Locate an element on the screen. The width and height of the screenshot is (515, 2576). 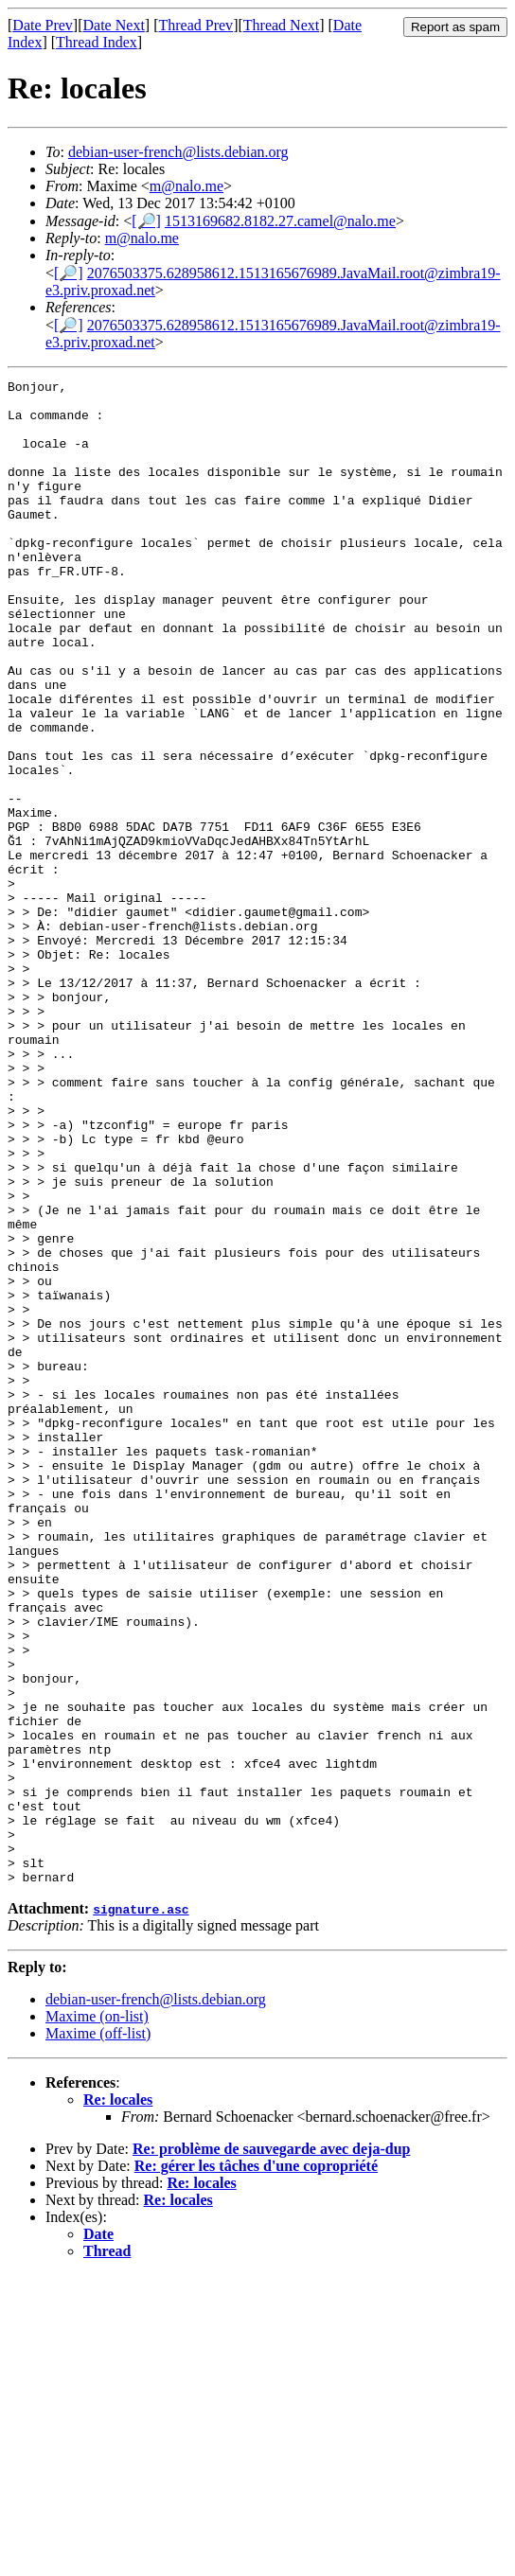
Thread Index is located at coordinates (96, 42).